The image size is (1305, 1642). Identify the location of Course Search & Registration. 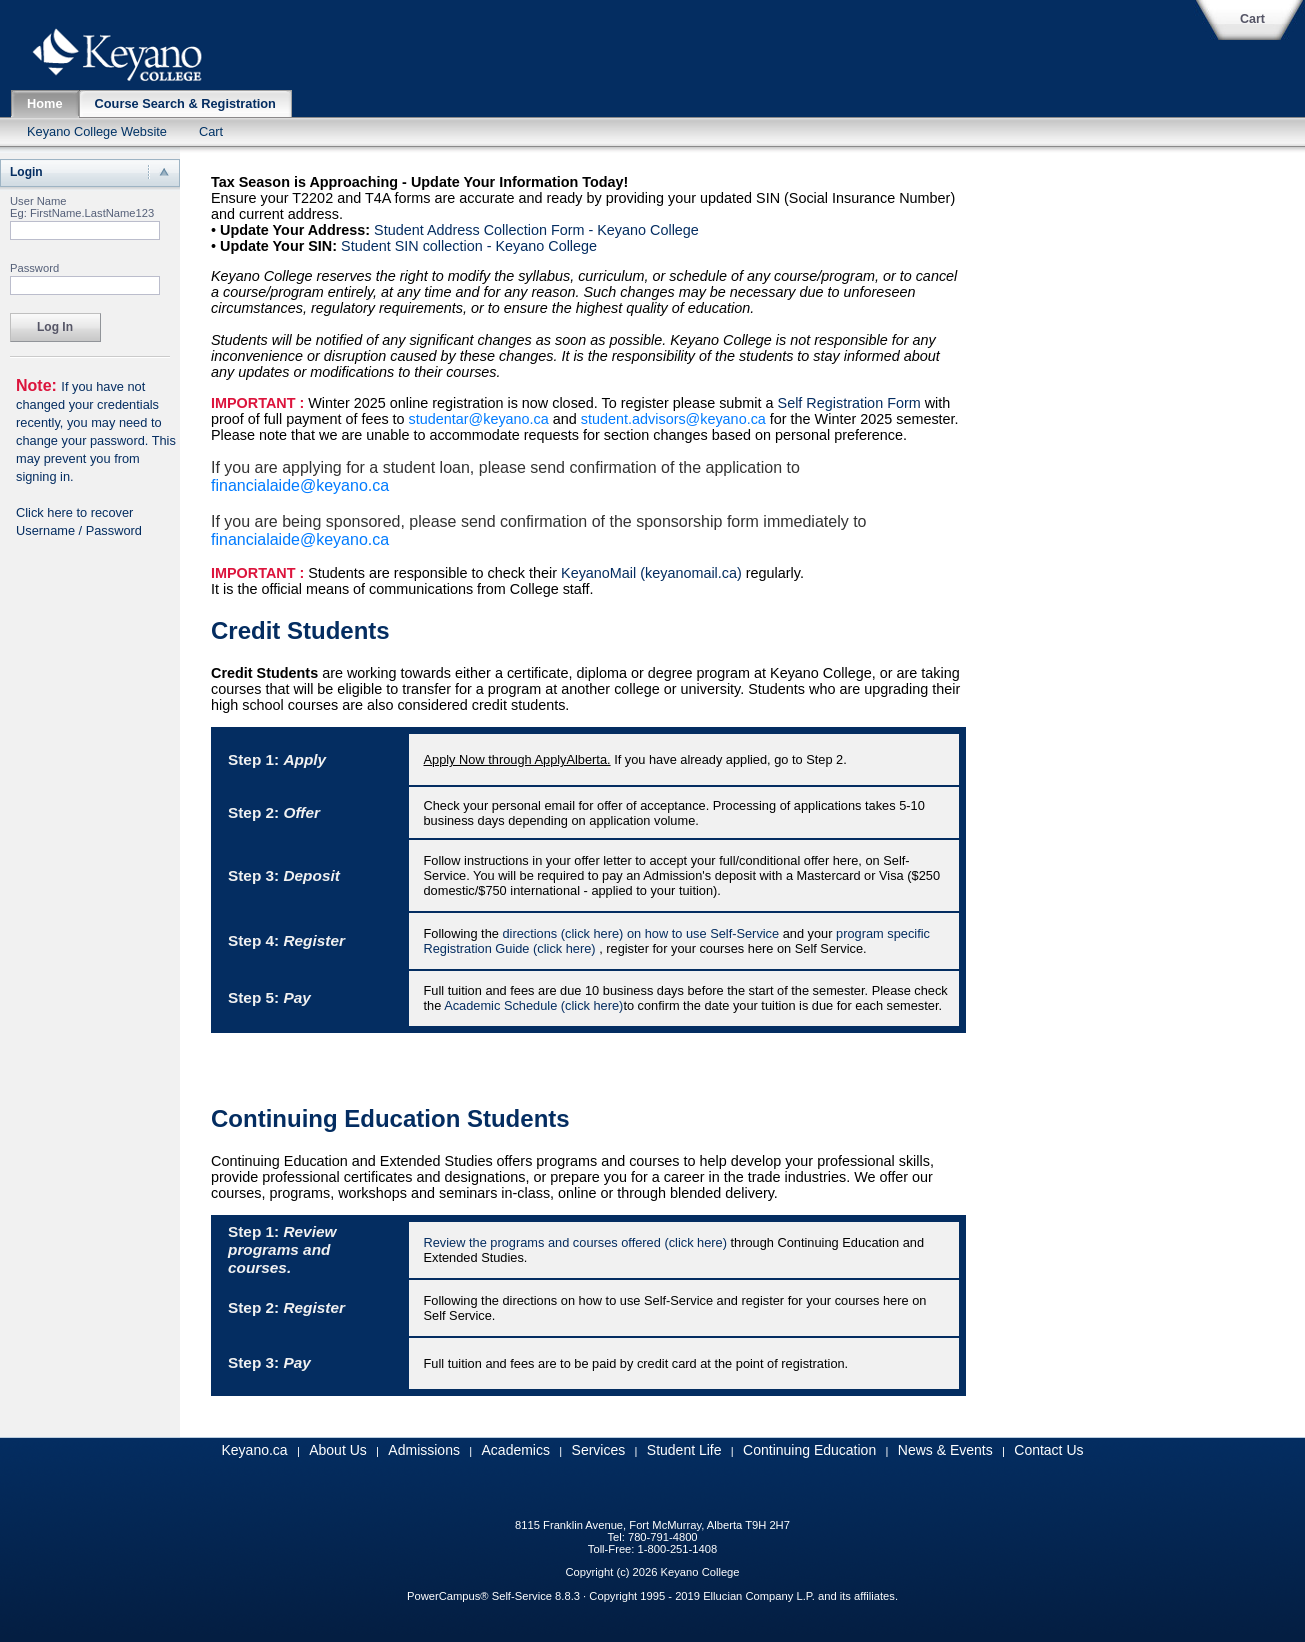
(185, 103).